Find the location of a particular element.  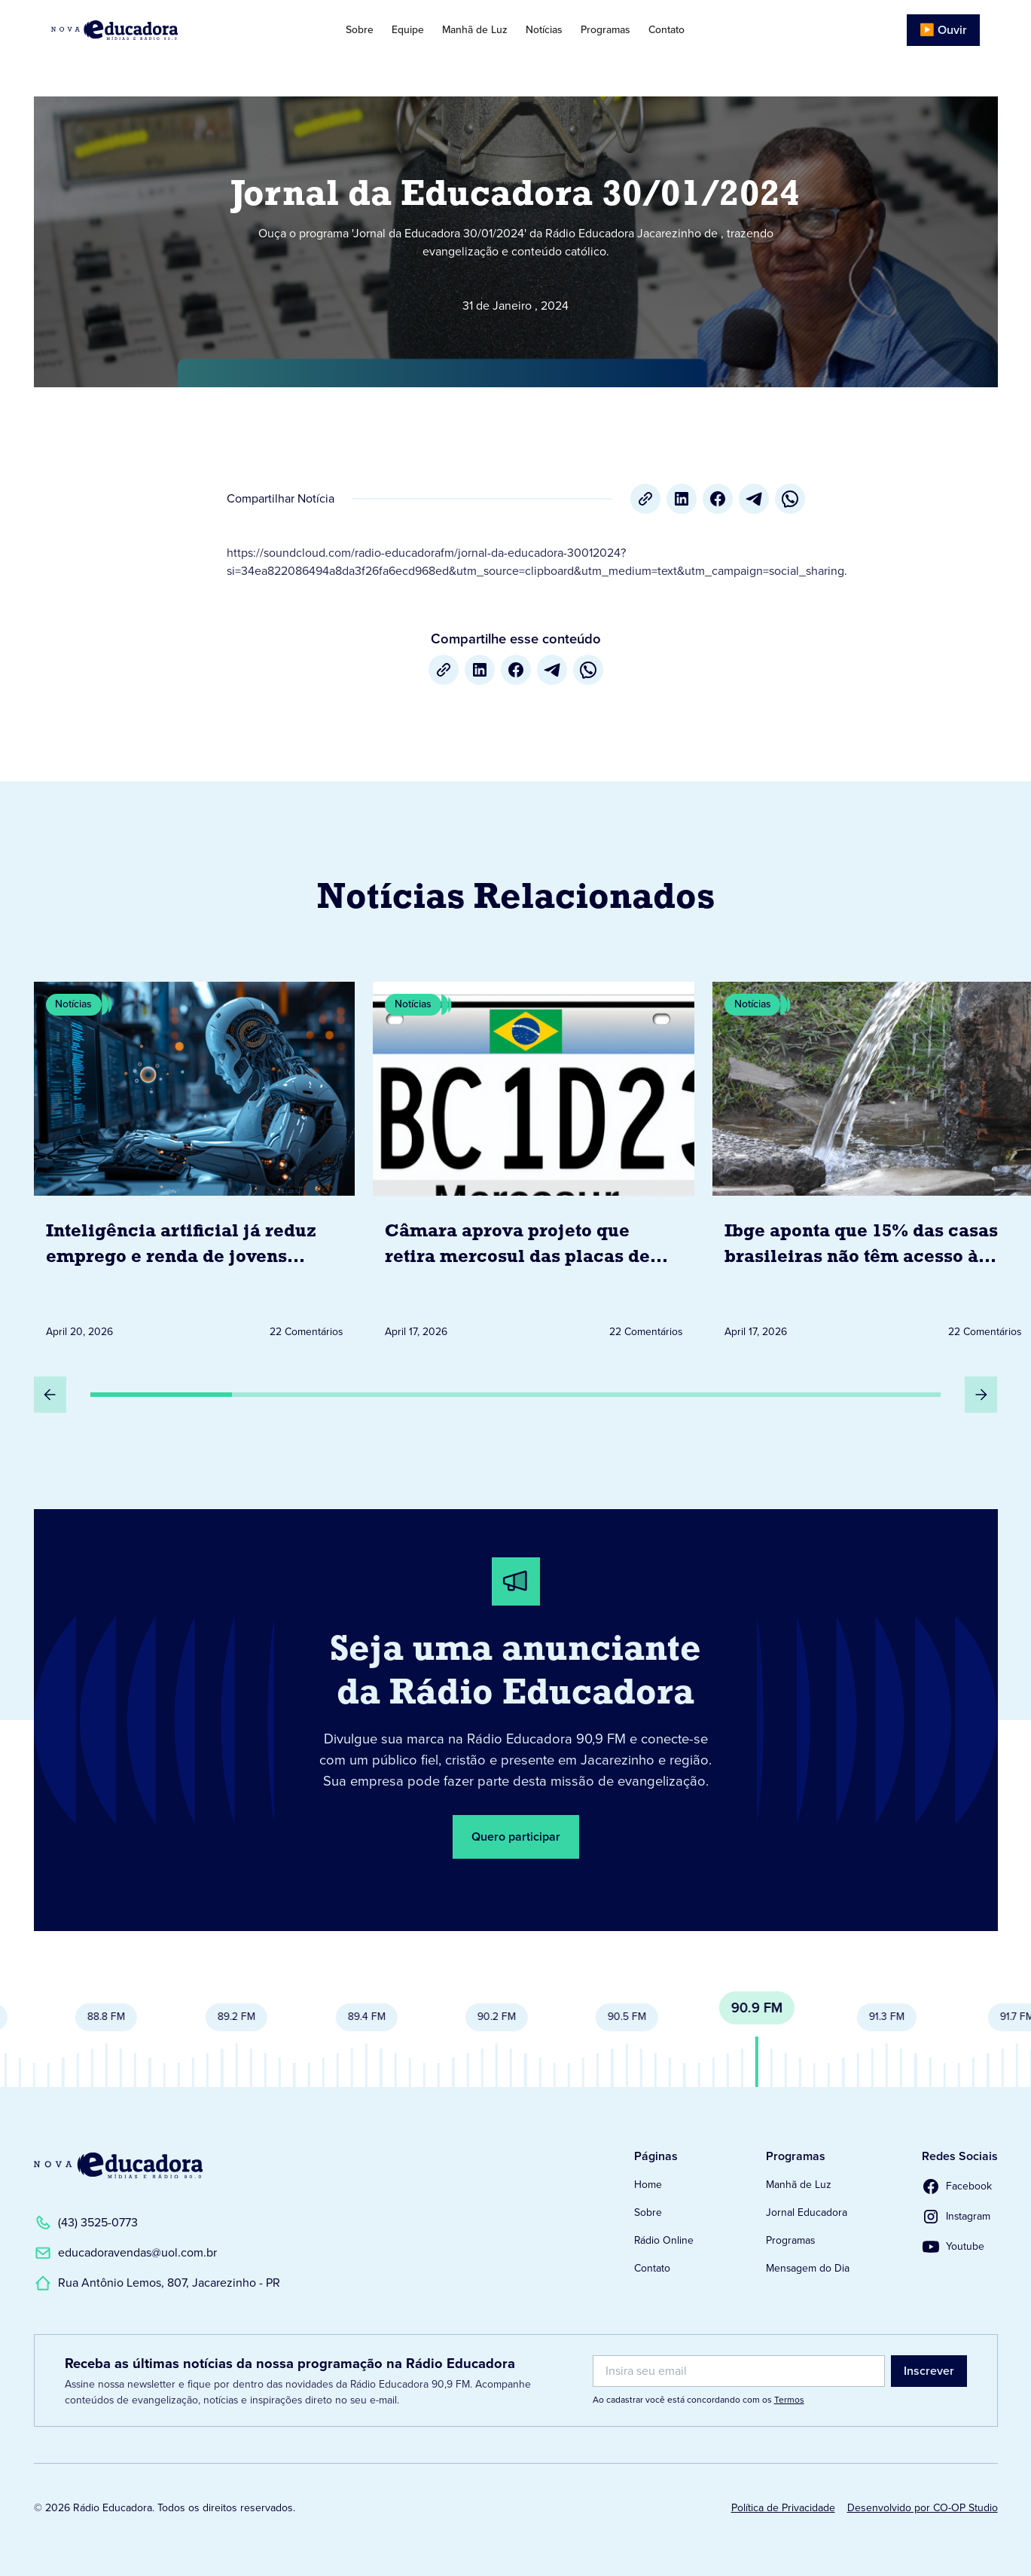

Manhã de Luz is located at coordinates (475, 30).